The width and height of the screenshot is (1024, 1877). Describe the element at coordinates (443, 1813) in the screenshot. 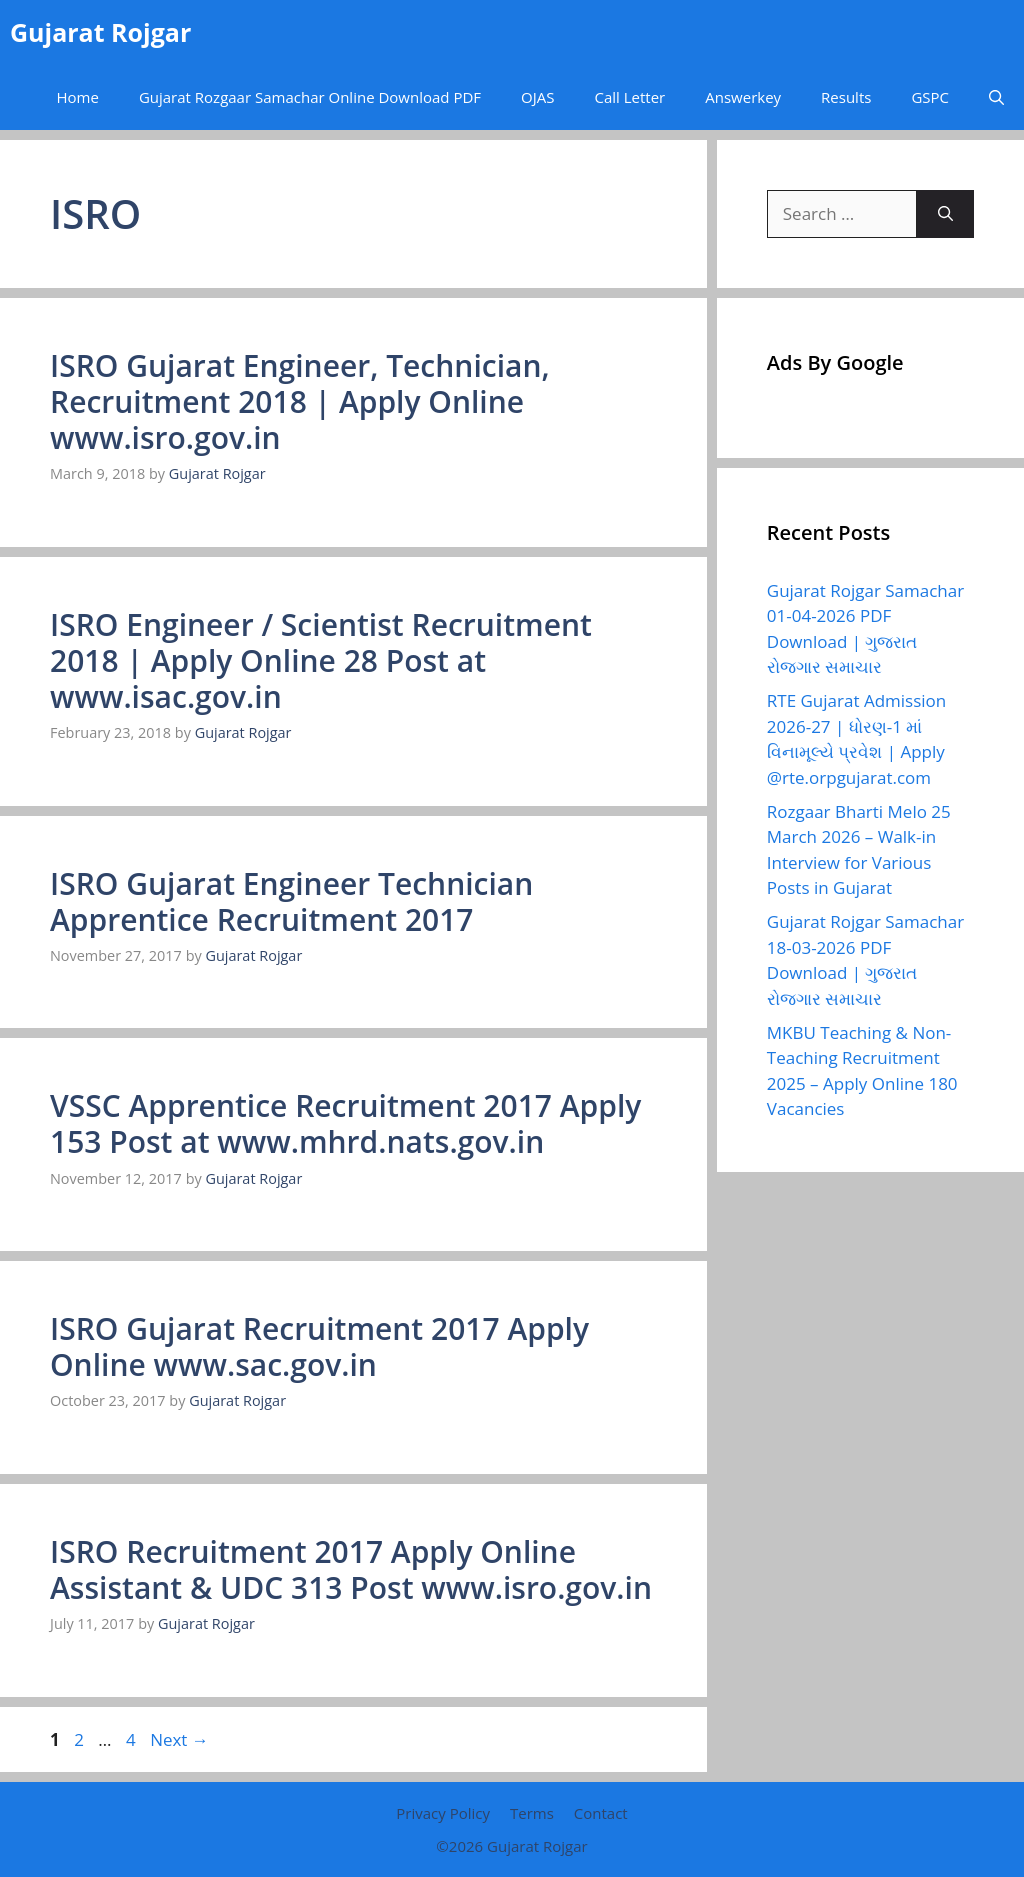

I see `Privacy Policy` at that location.